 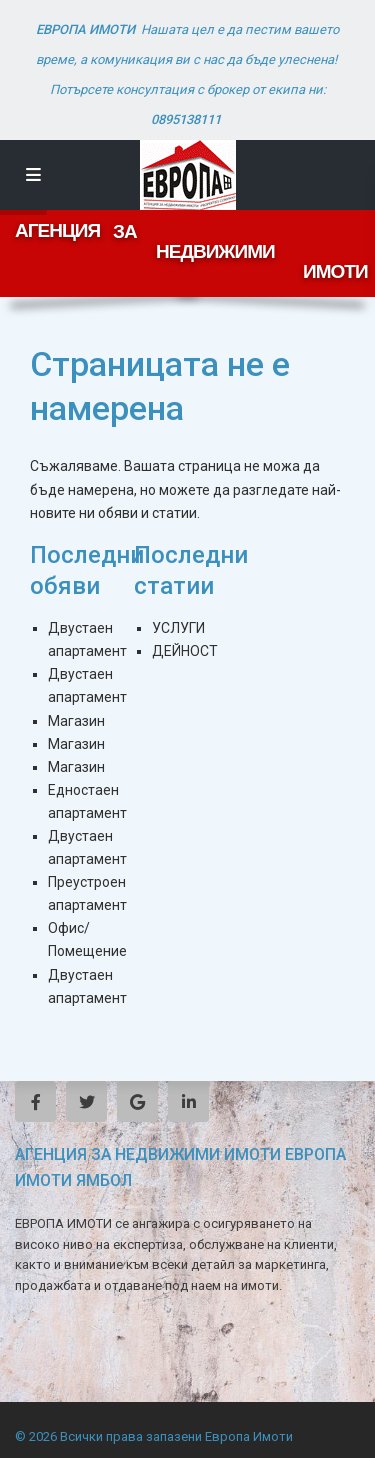 I want to click on [facebook], so click(x=35, y=1101).